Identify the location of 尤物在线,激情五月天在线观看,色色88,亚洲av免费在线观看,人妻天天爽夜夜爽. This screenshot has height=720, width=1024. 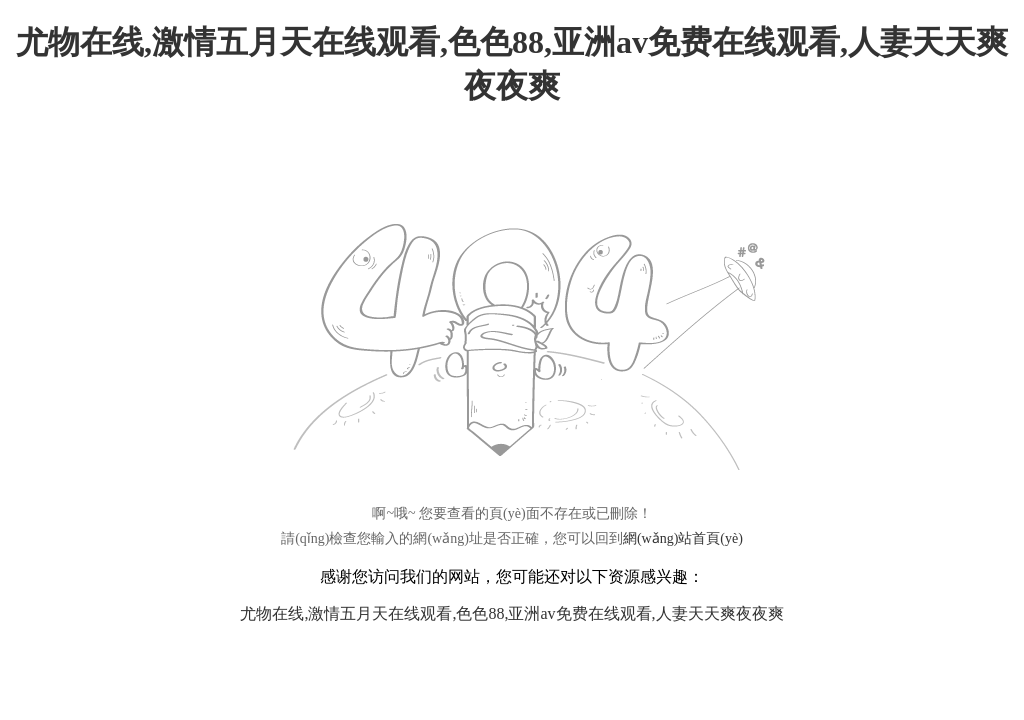
(511, 613).